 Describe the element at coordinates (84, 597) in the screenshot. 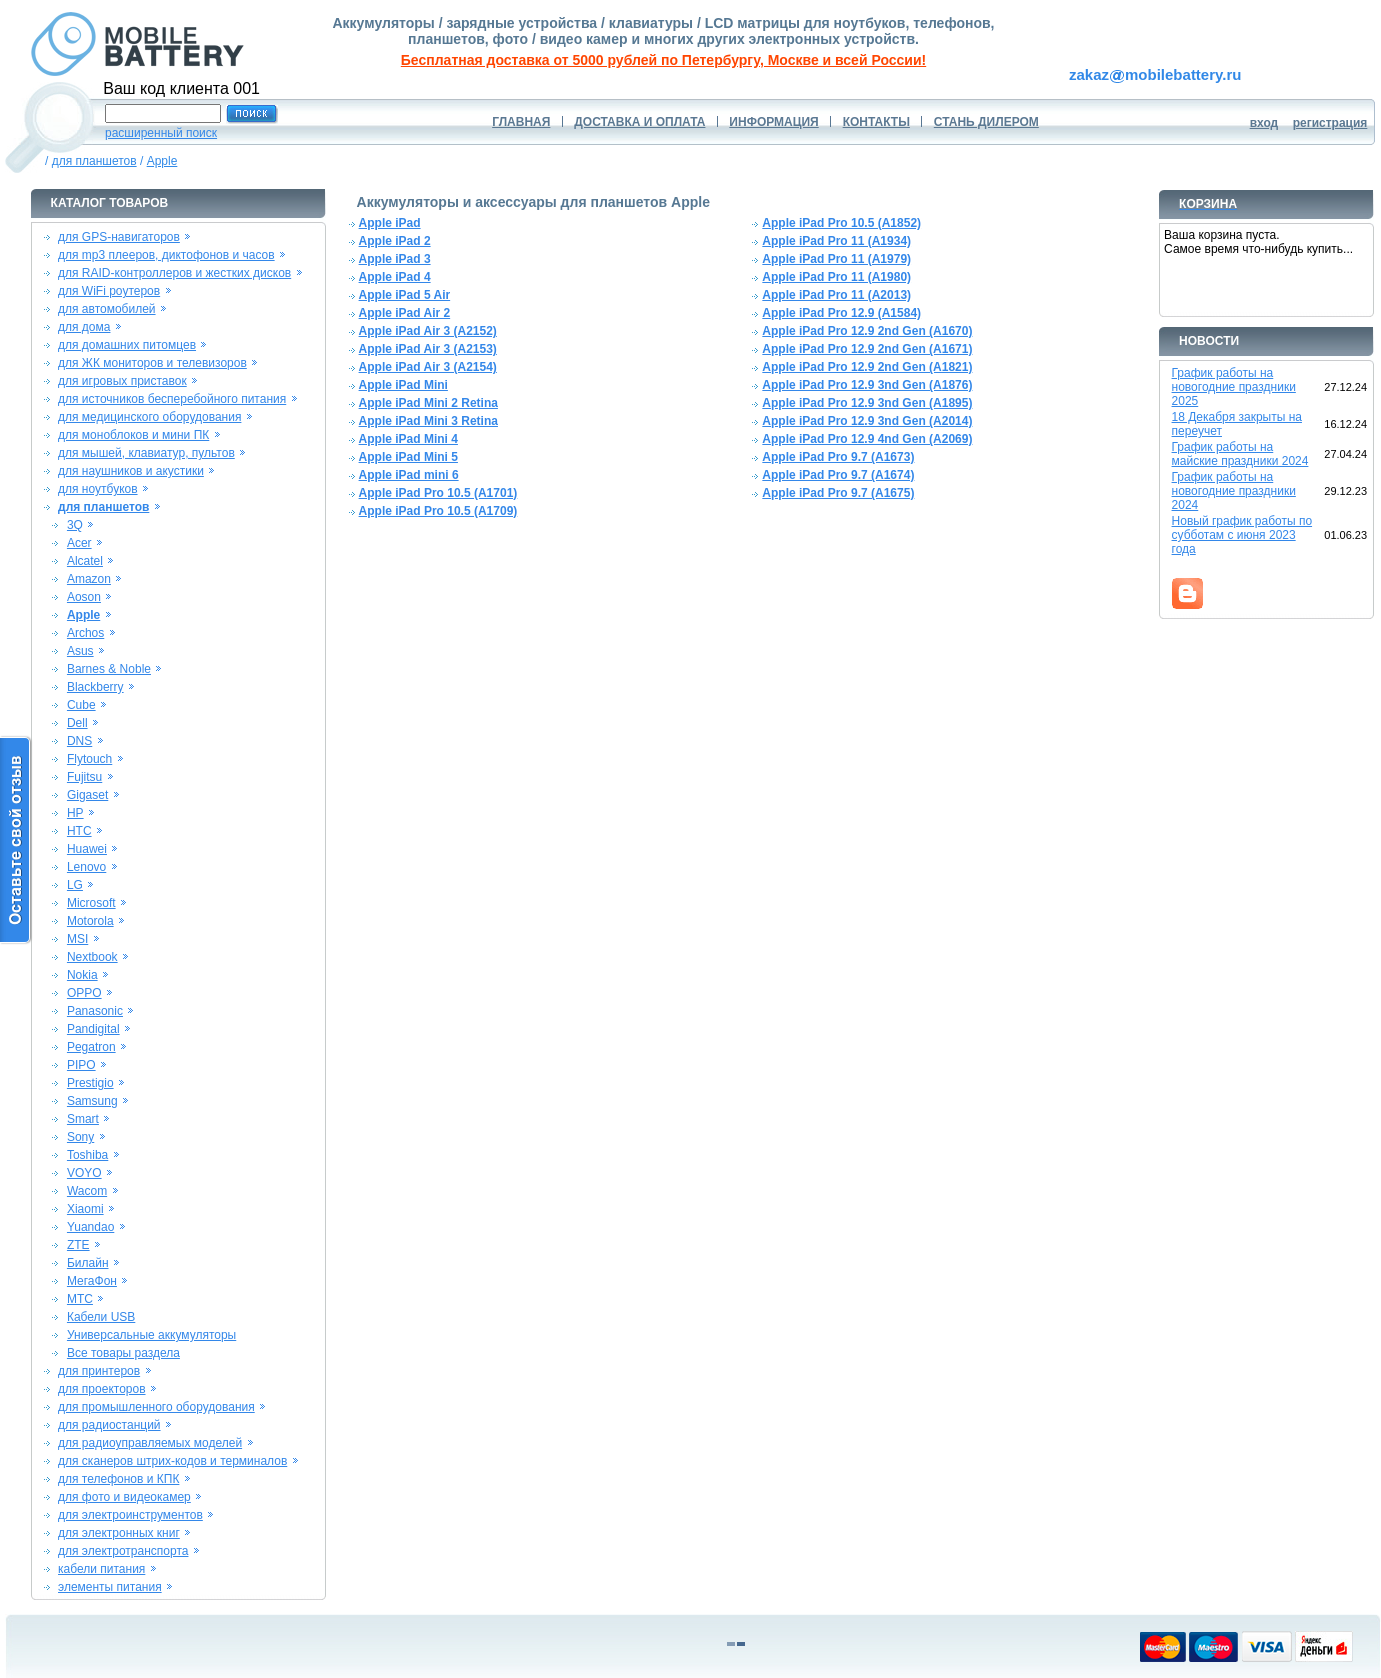

I see `Aoson` at that location.